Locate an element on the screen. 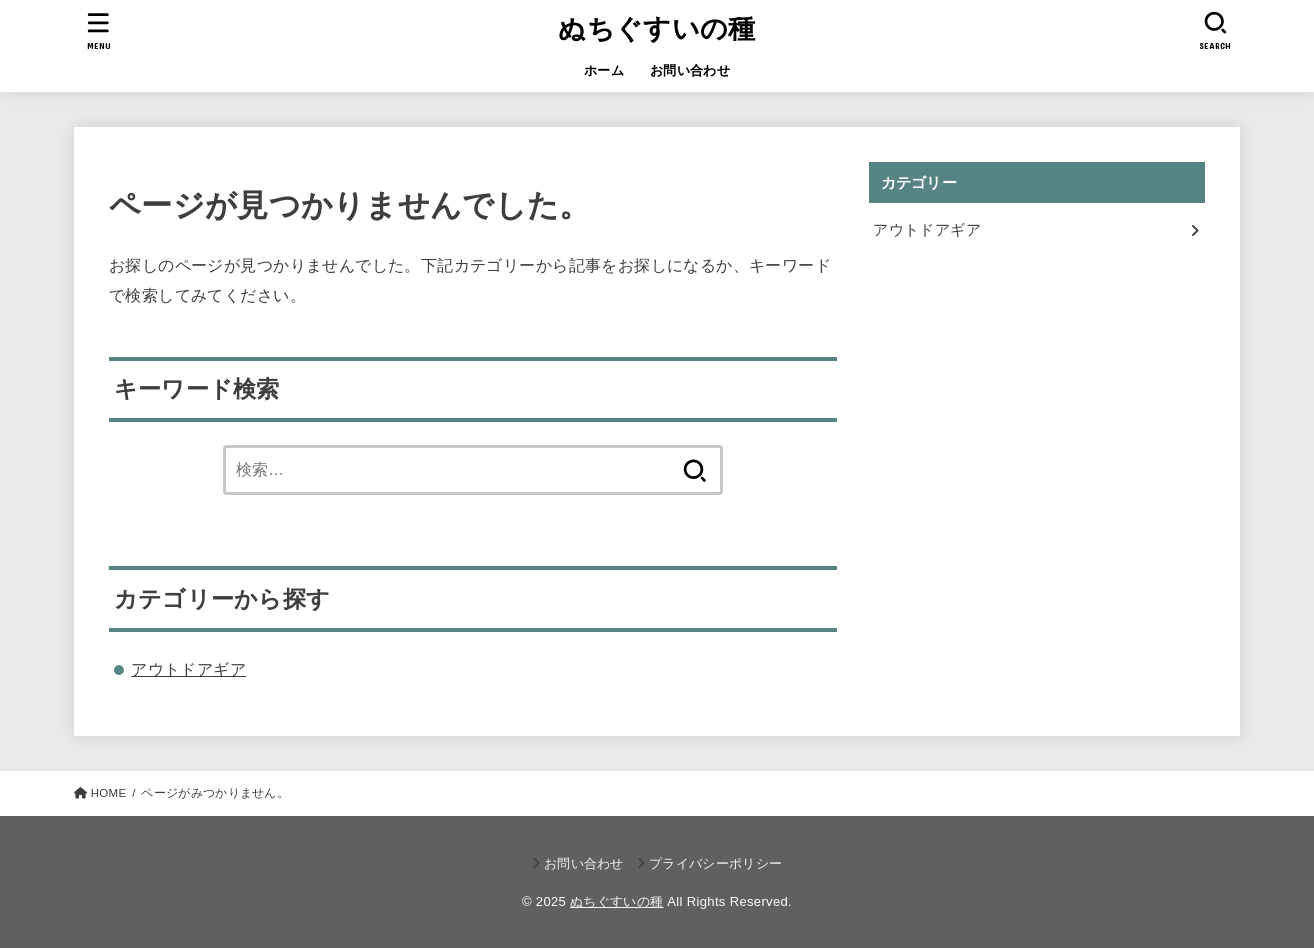 This screenshot has width=1314, height=948. アウトドアギア is located at coordinates (188, 669).